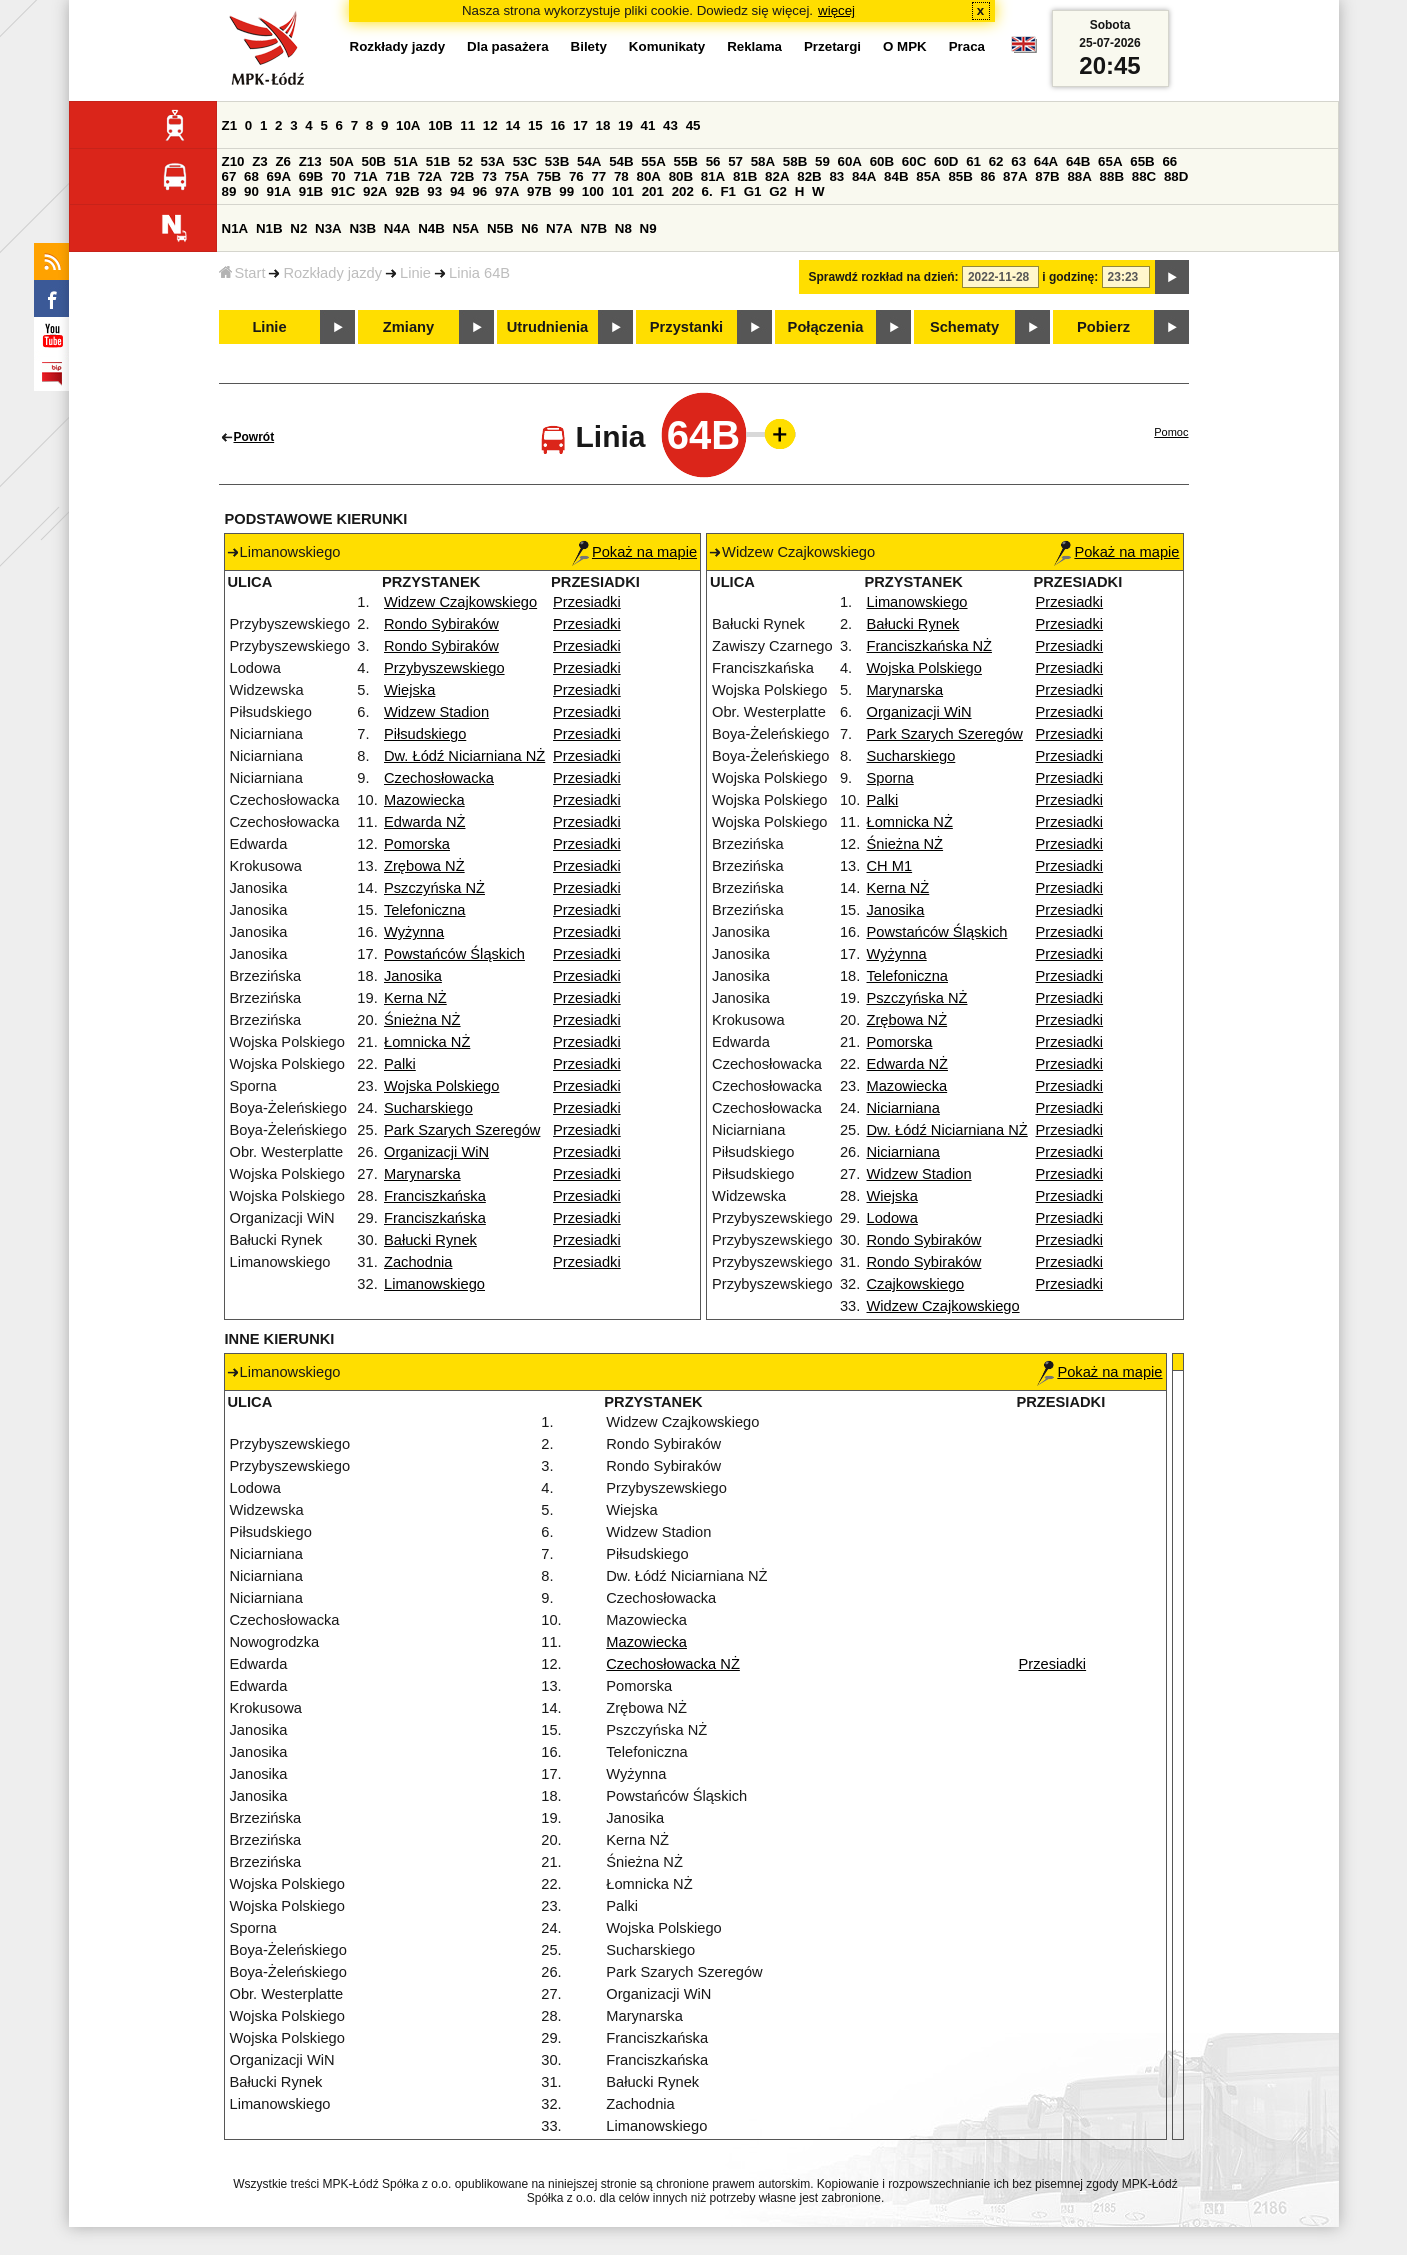 This screenshot has height=2255, width=1407. Describe the element at coordinates (418, 1262) in the screenshot. I see `Zachodnia` at that location.